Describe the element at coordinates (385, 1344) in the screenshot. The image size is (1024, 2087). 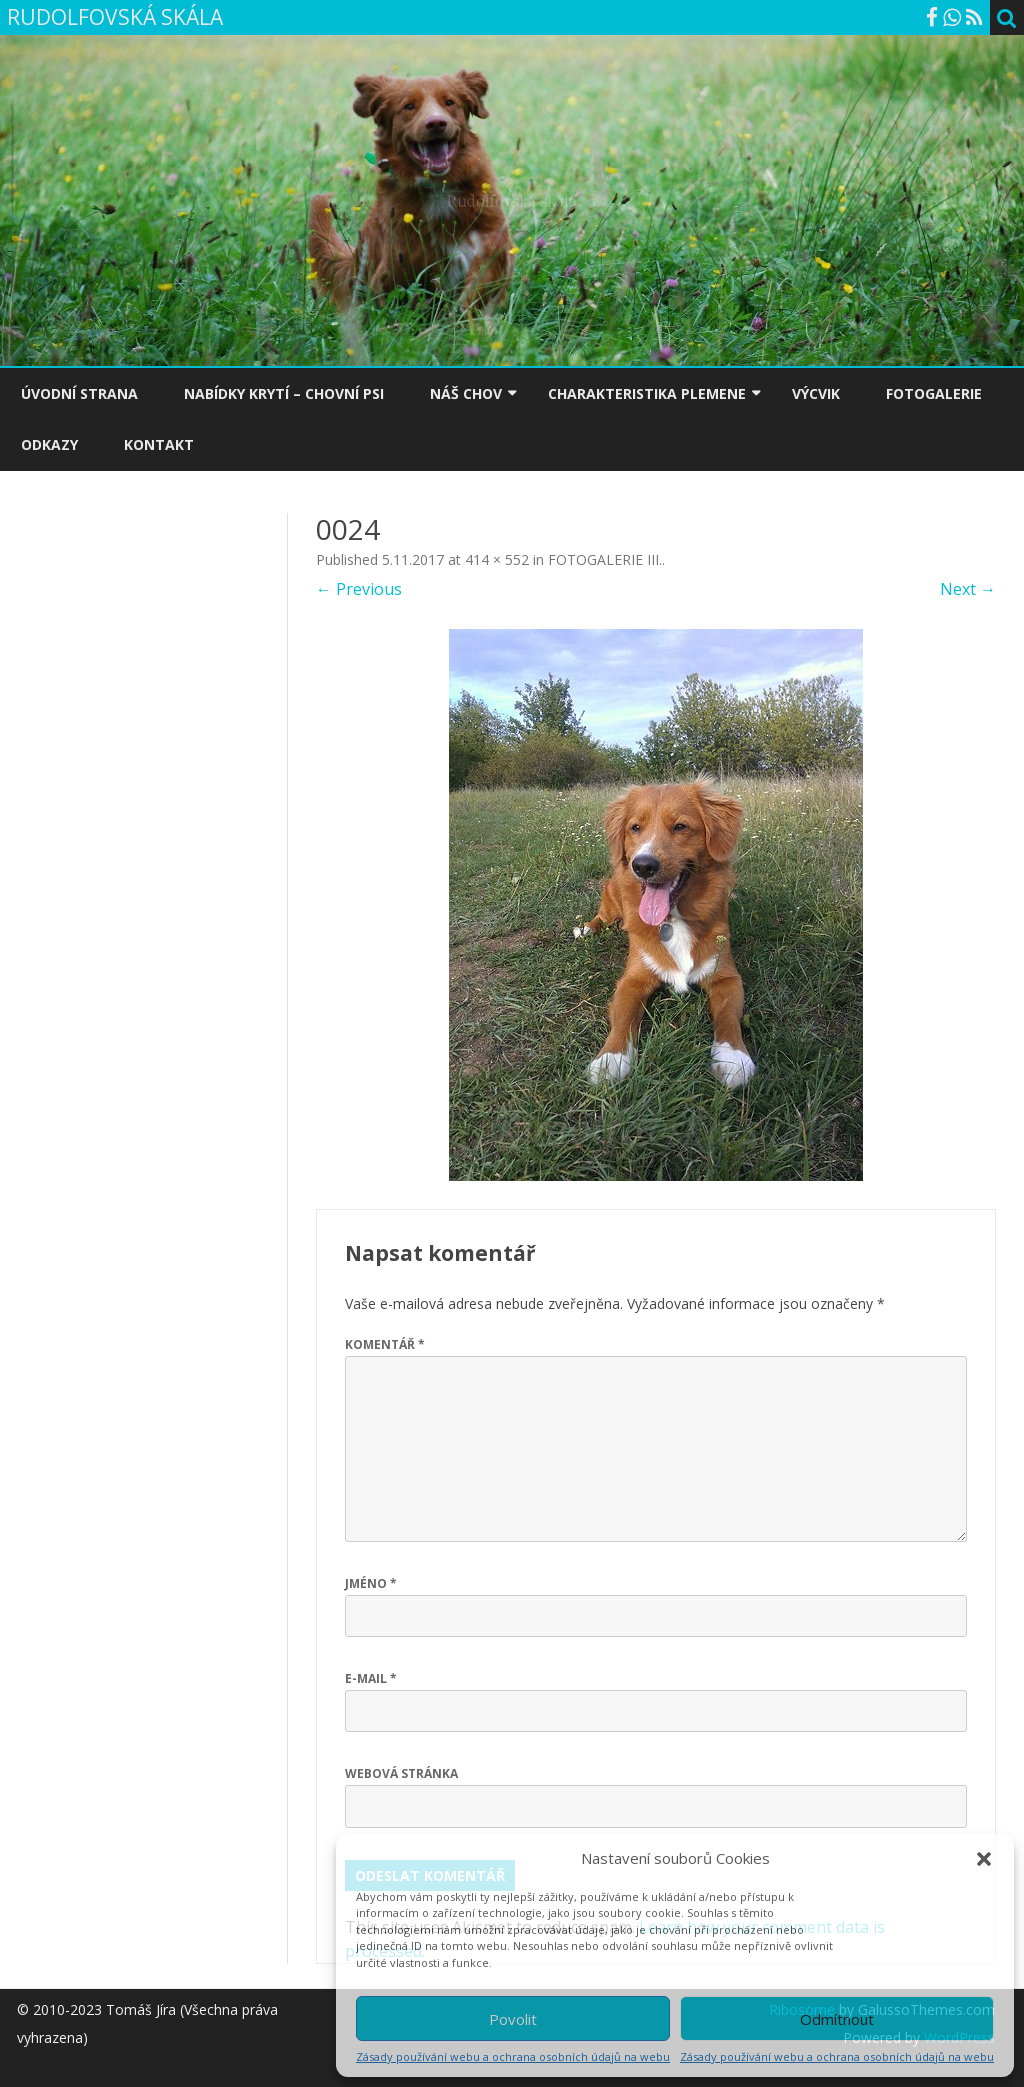
I see `Komentář` at that location.